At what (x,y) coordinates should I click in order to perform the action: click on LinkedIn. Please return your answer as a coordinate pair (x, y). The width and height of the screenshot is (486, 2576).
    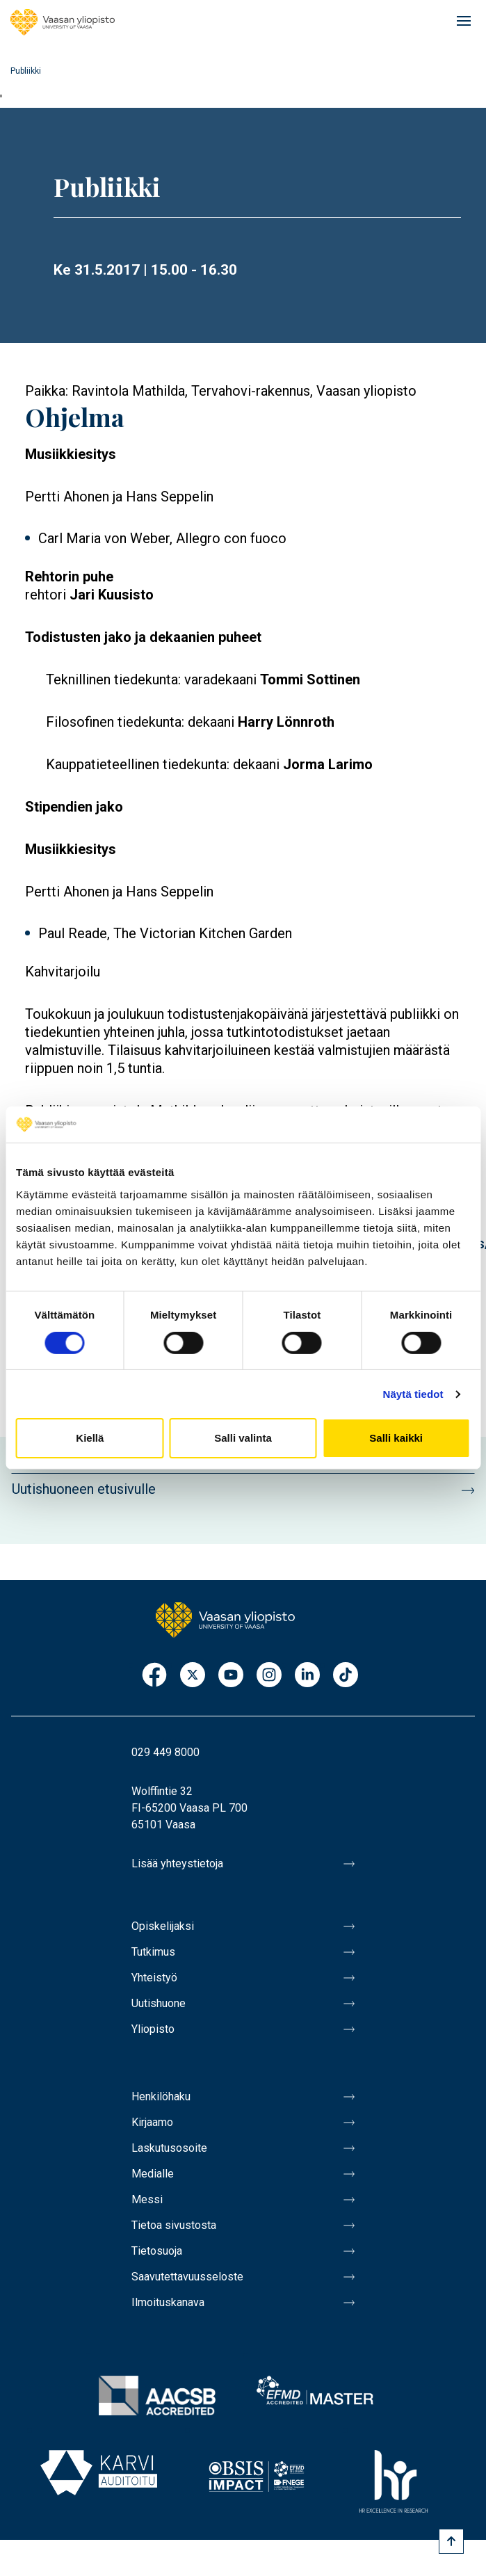
    Looking at the image, I should click on (307, 1675).